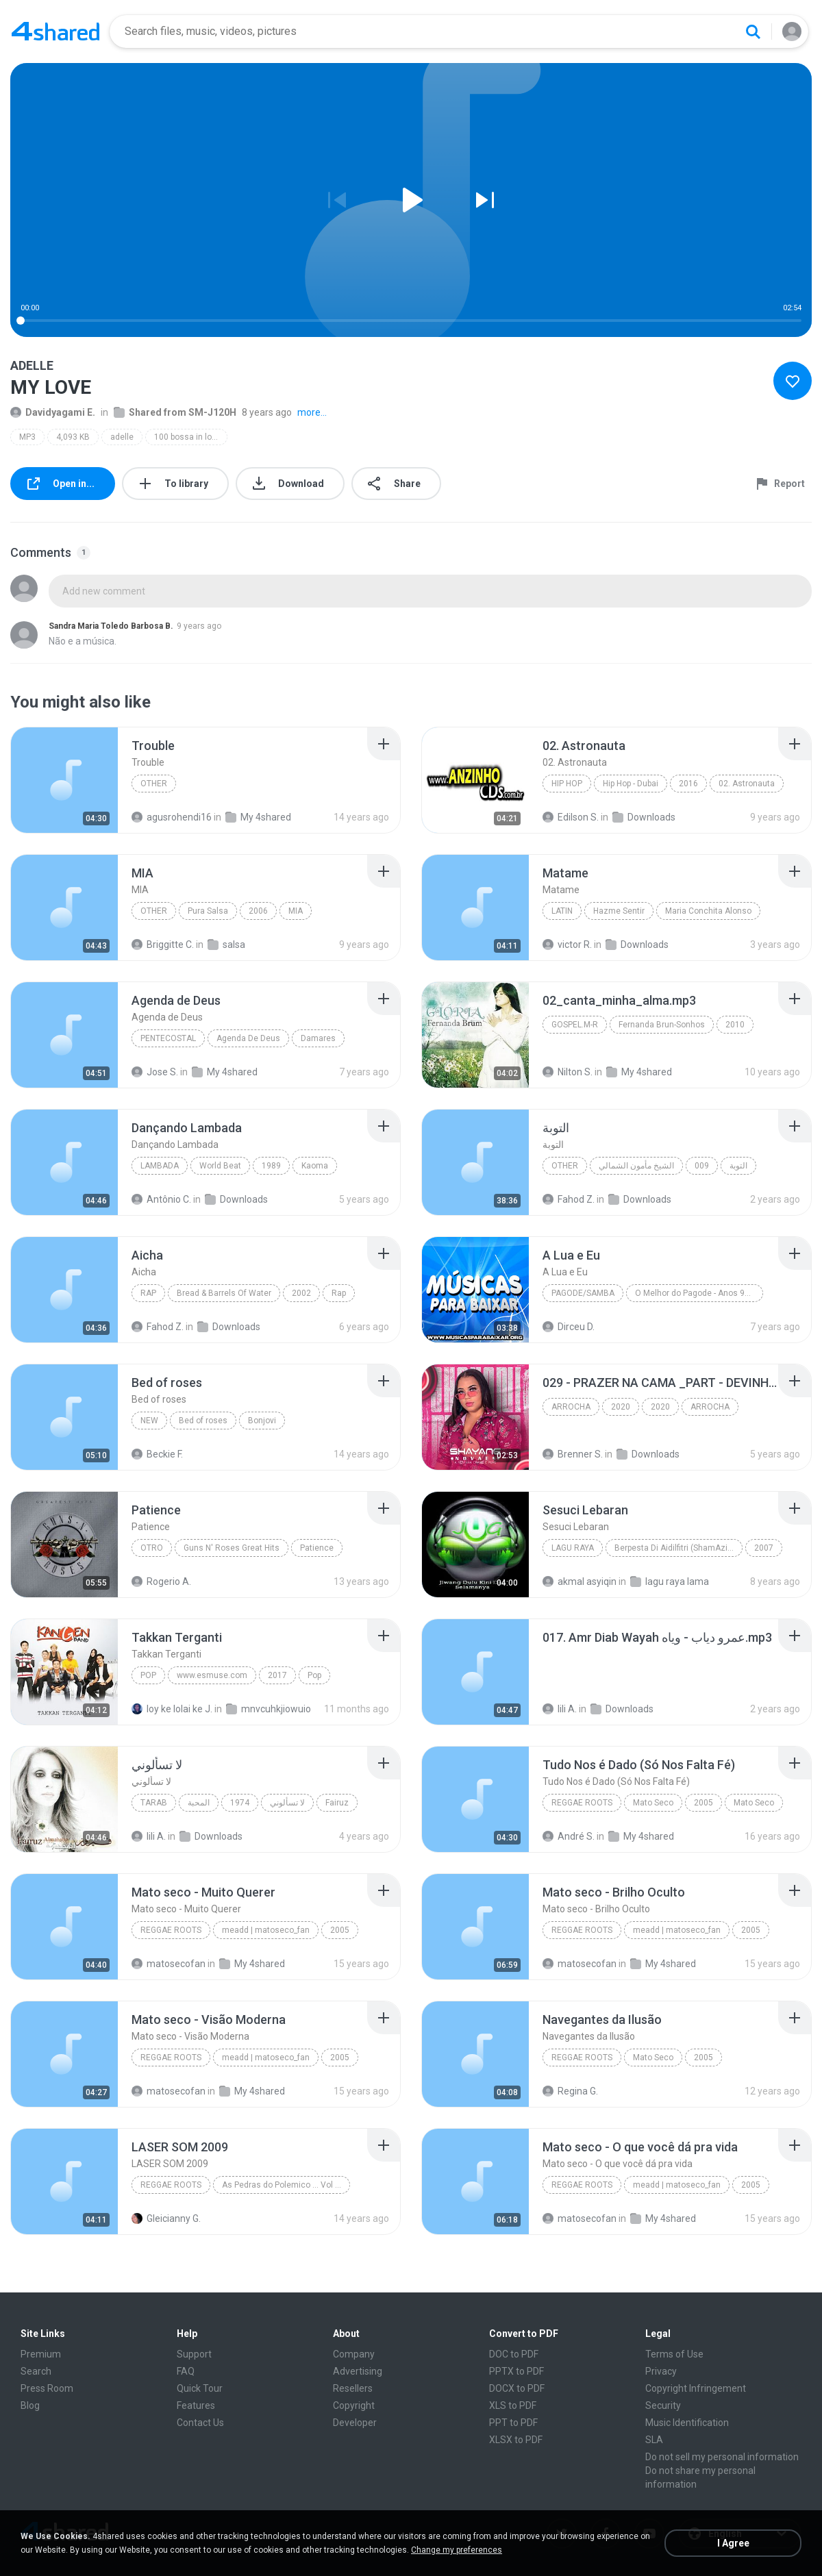  What do you see at coordinates (516, 2371) in the screenshot?
I see `PPTX to PDF` at bounding box center [516, 2371].